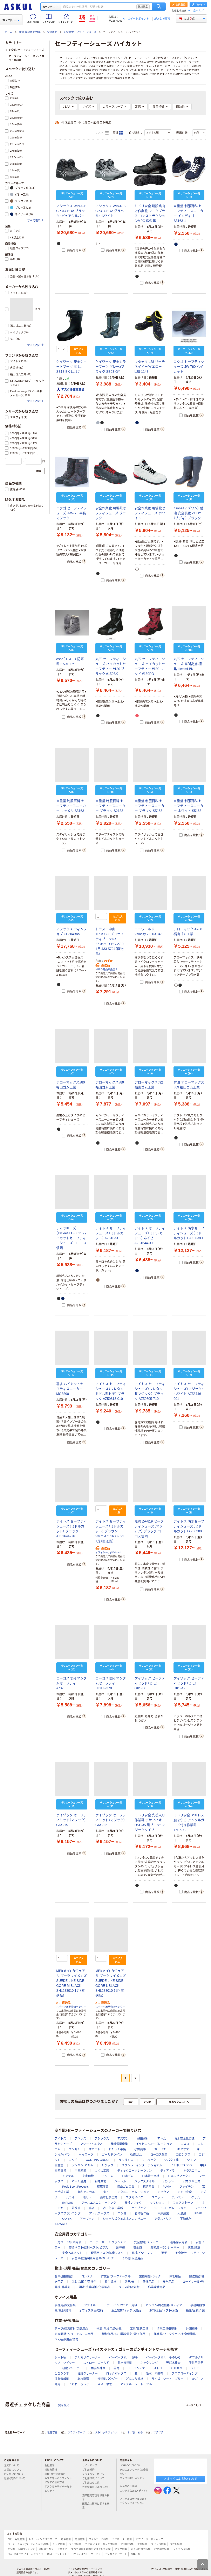  Describe the element at coordinates (173, 2362) in the screenshot. I see `天然水検査` at that location.